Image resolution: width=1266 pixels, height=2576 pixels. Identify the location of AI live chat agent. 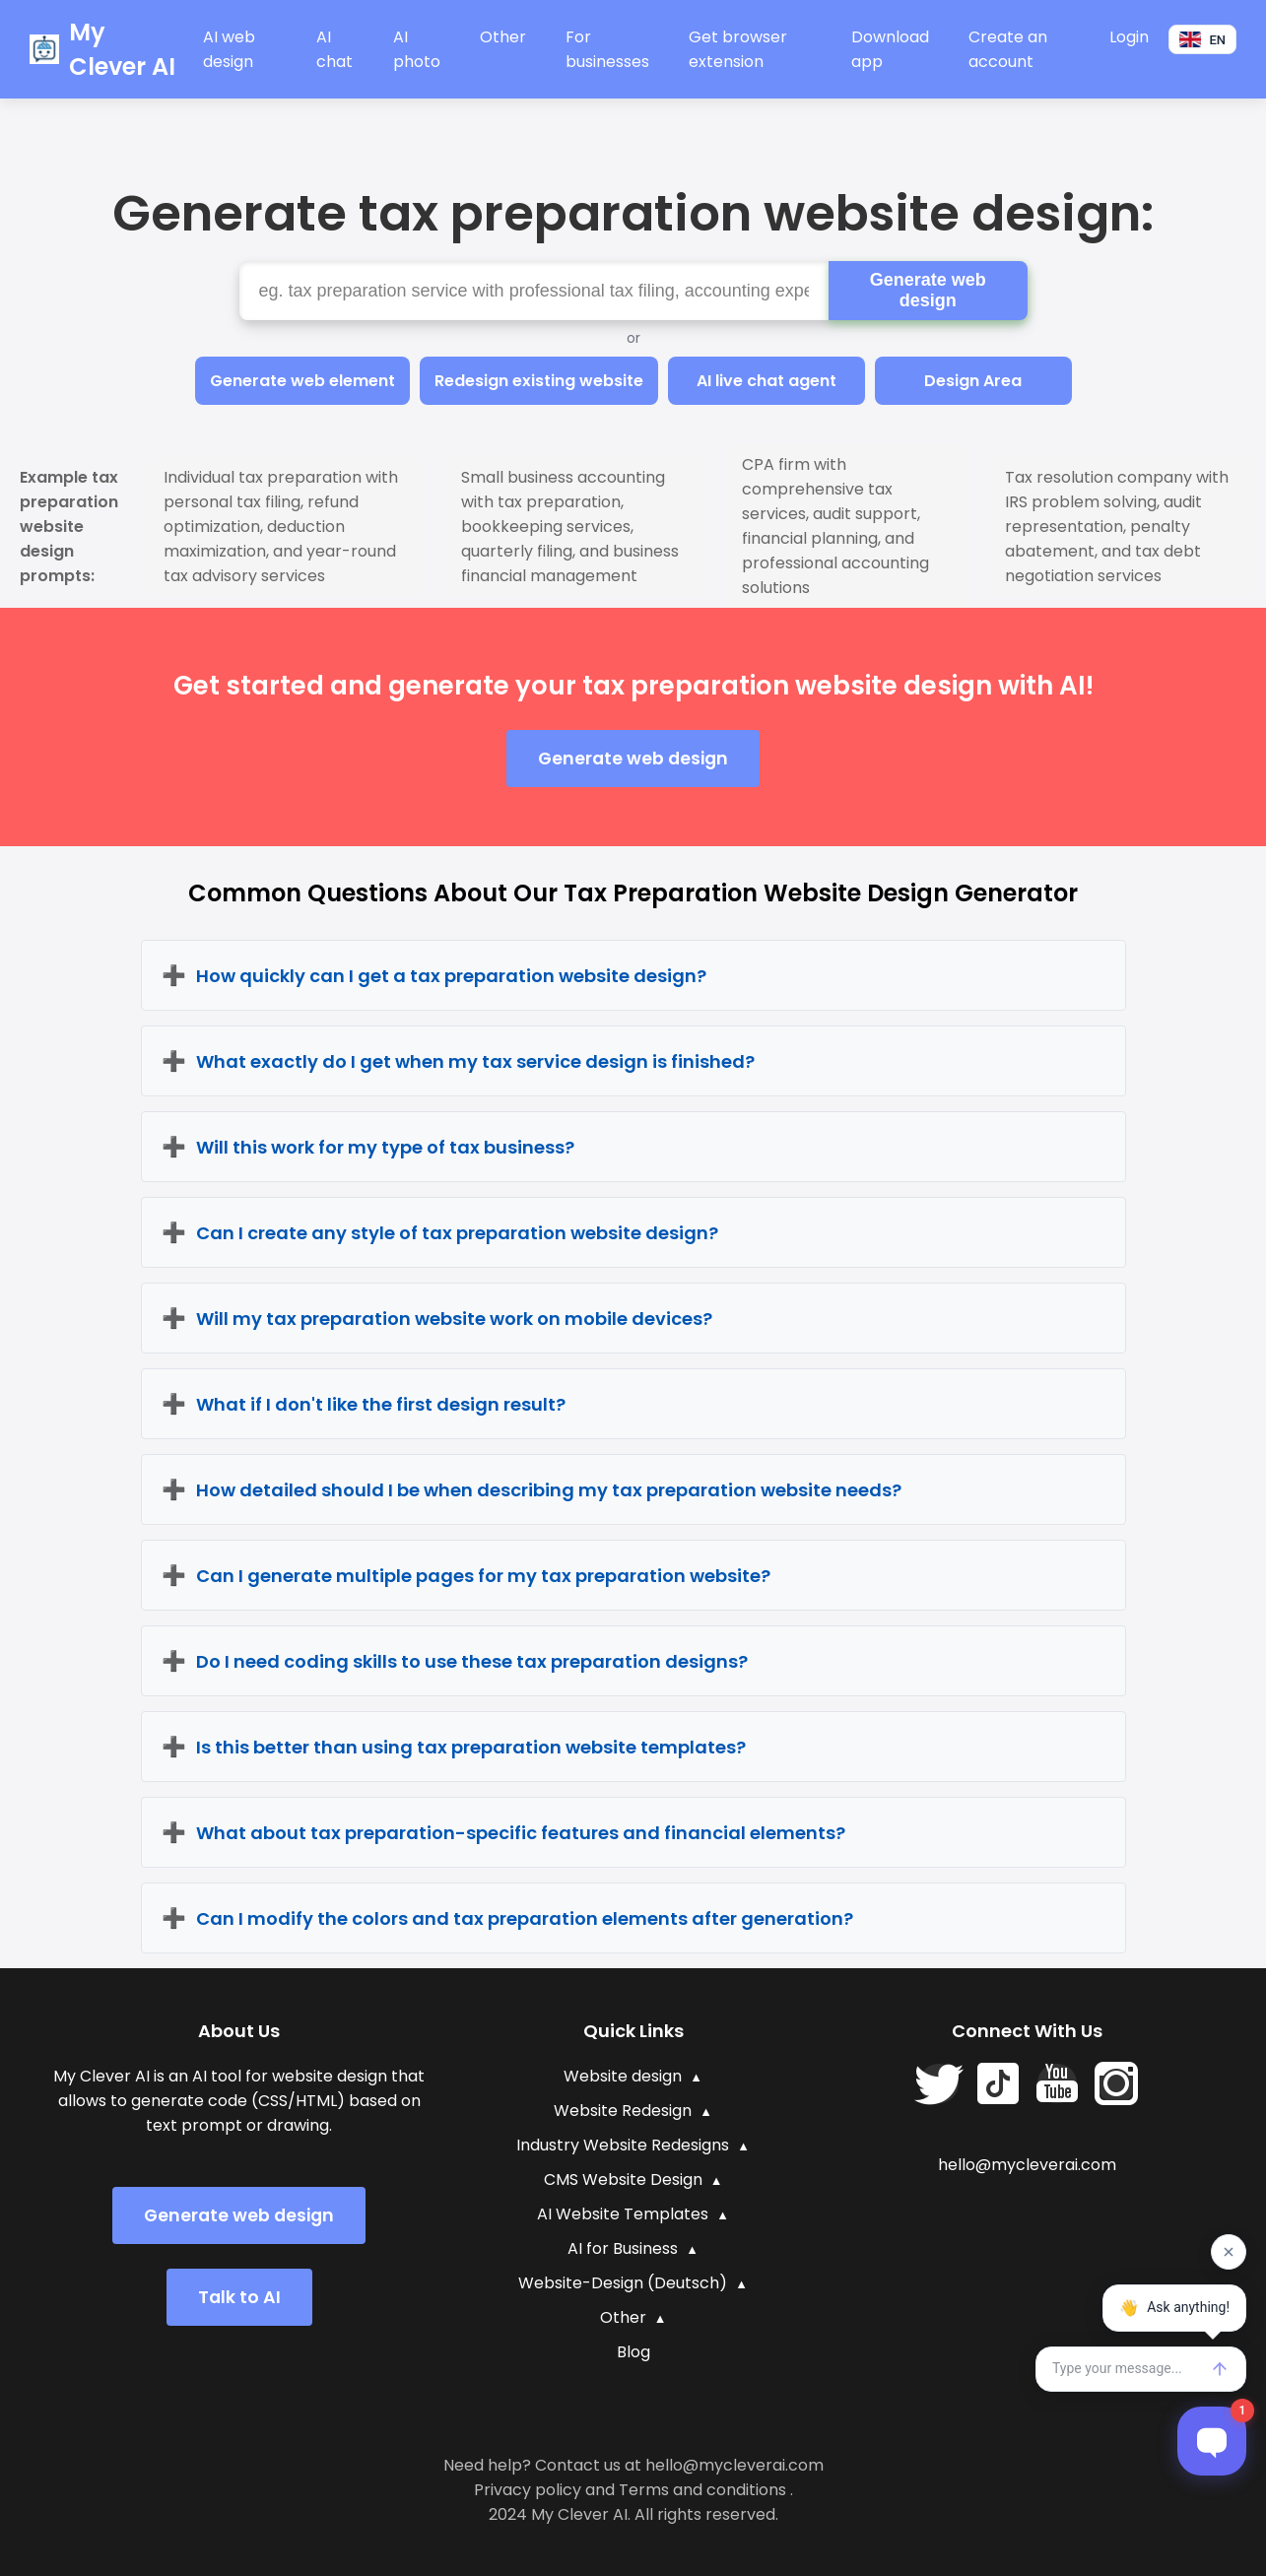
(766, 380).